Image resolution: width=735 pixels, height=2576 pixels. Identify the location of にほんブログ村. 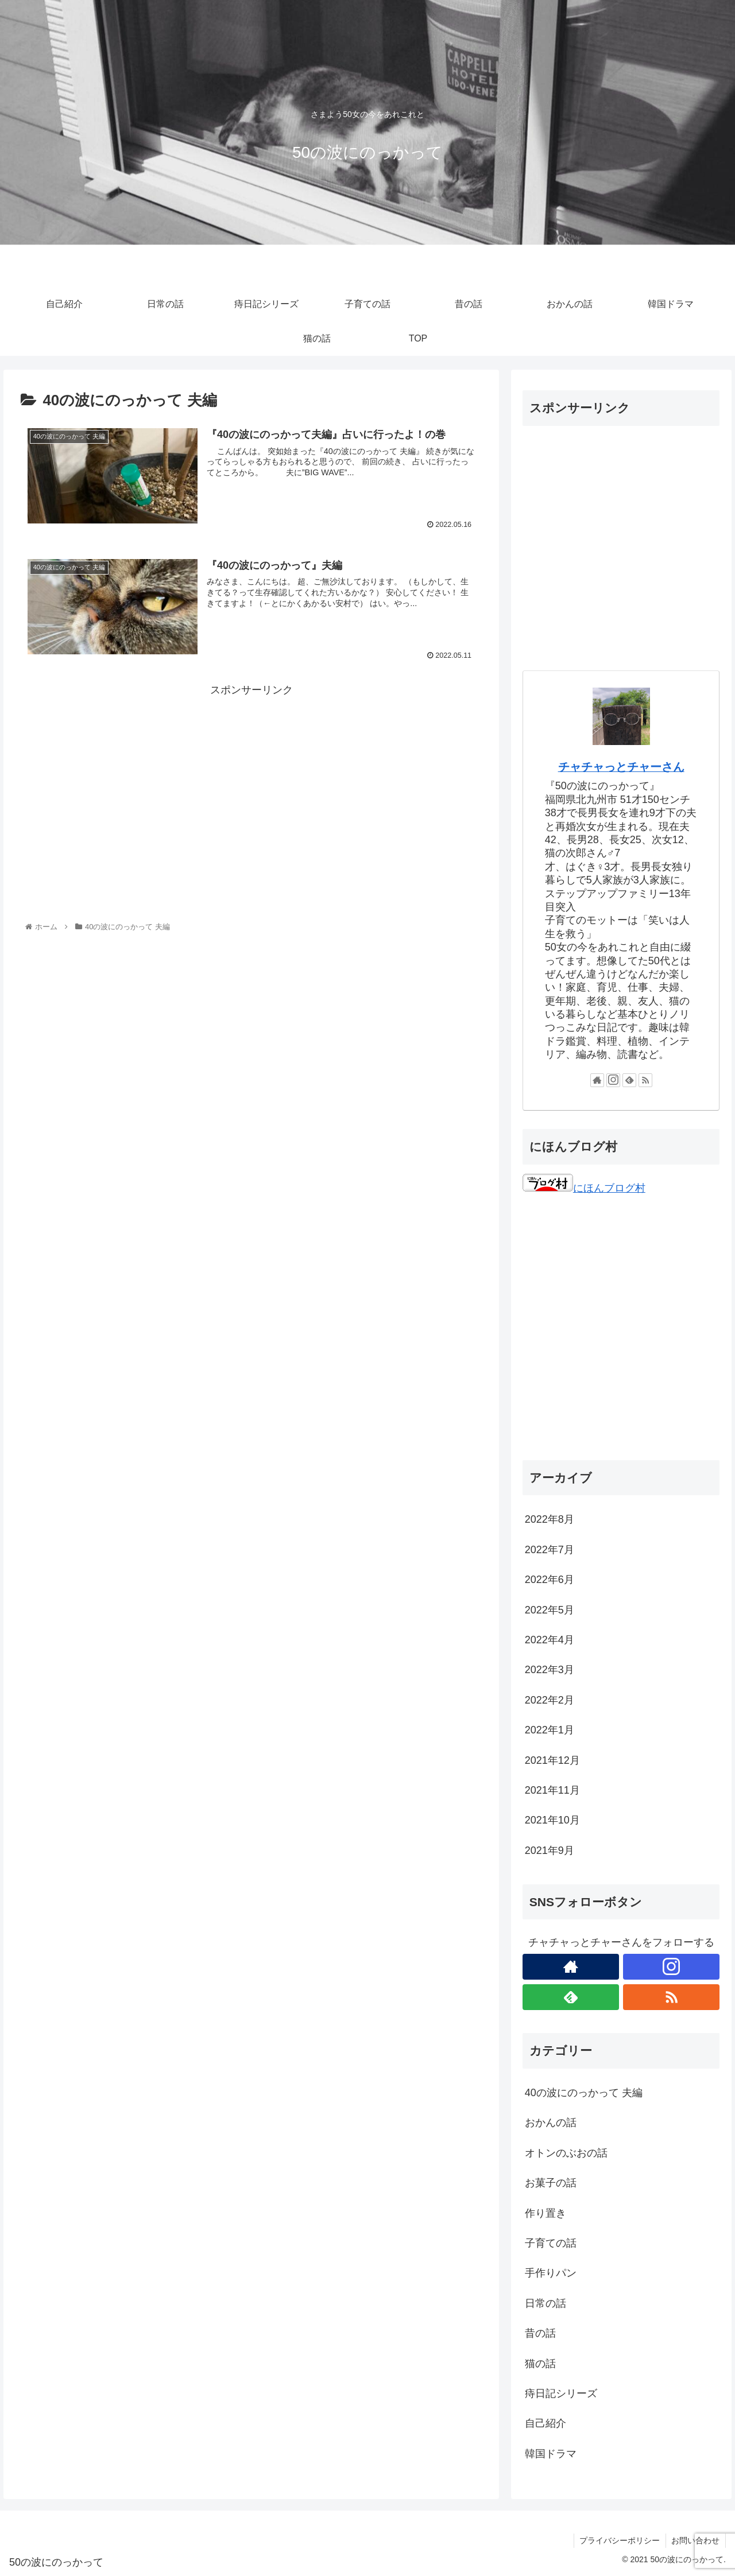
(584, 1188).